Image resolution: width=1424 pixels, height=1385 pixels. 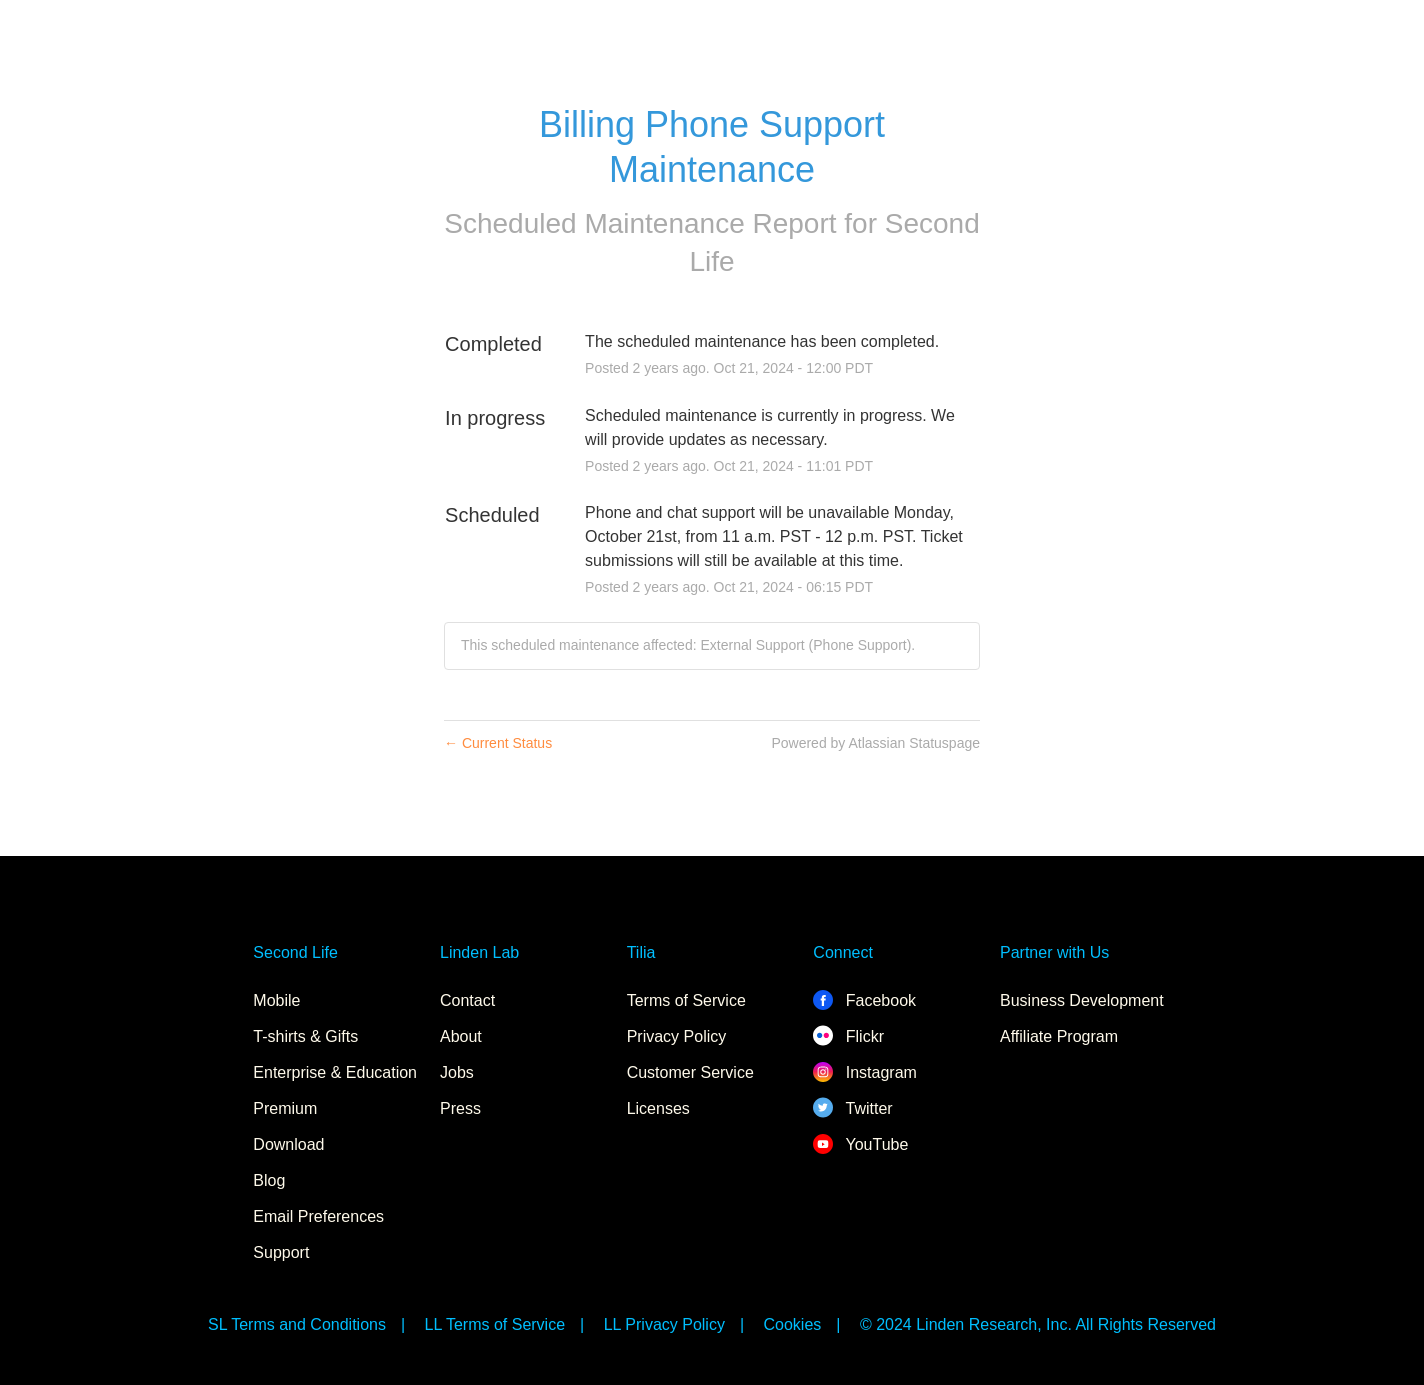 I want to click on Customer Service, so click(x=690, y=1072).